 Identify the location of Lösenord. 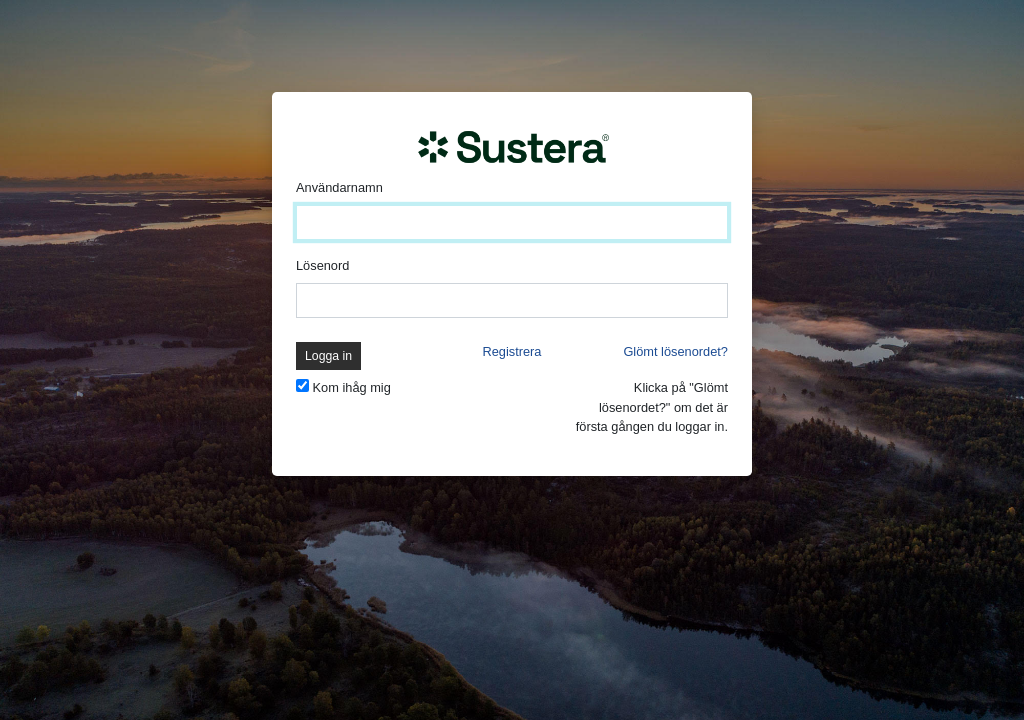
(322, 265).